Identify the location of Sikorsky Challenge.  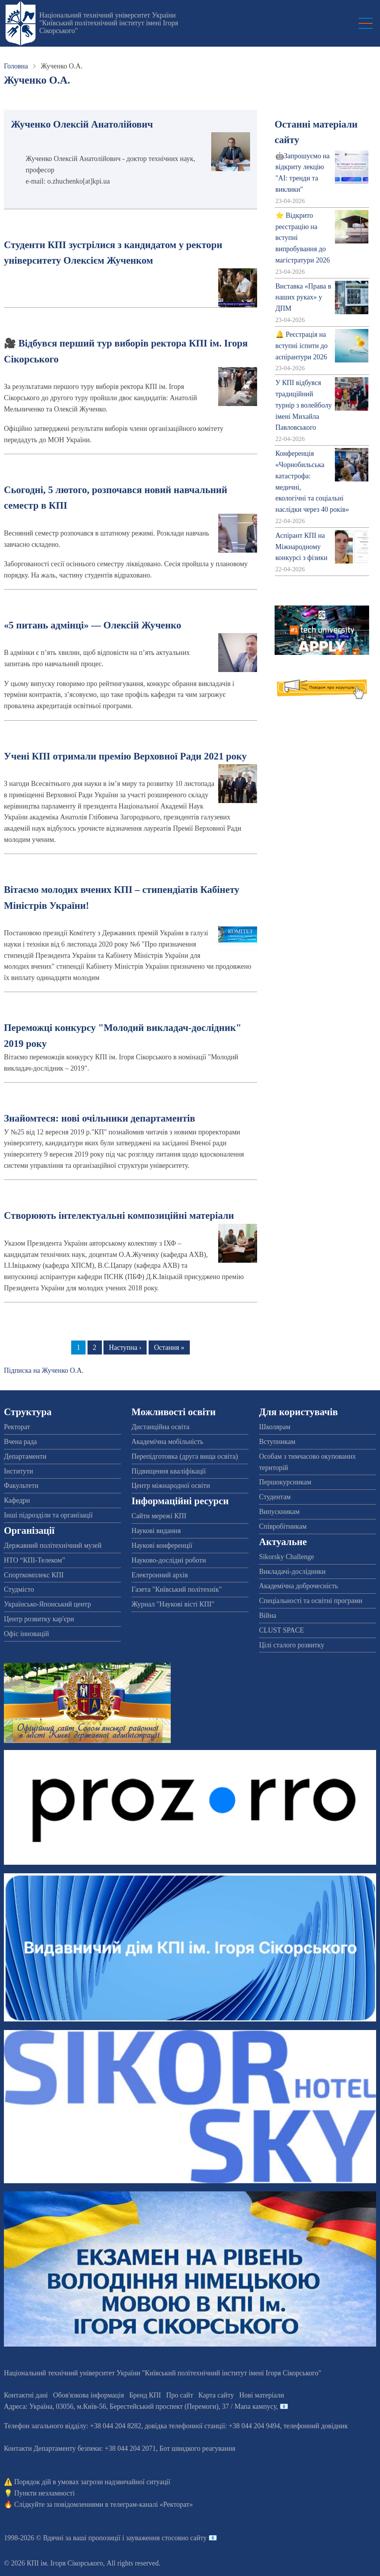
(286, 1557).